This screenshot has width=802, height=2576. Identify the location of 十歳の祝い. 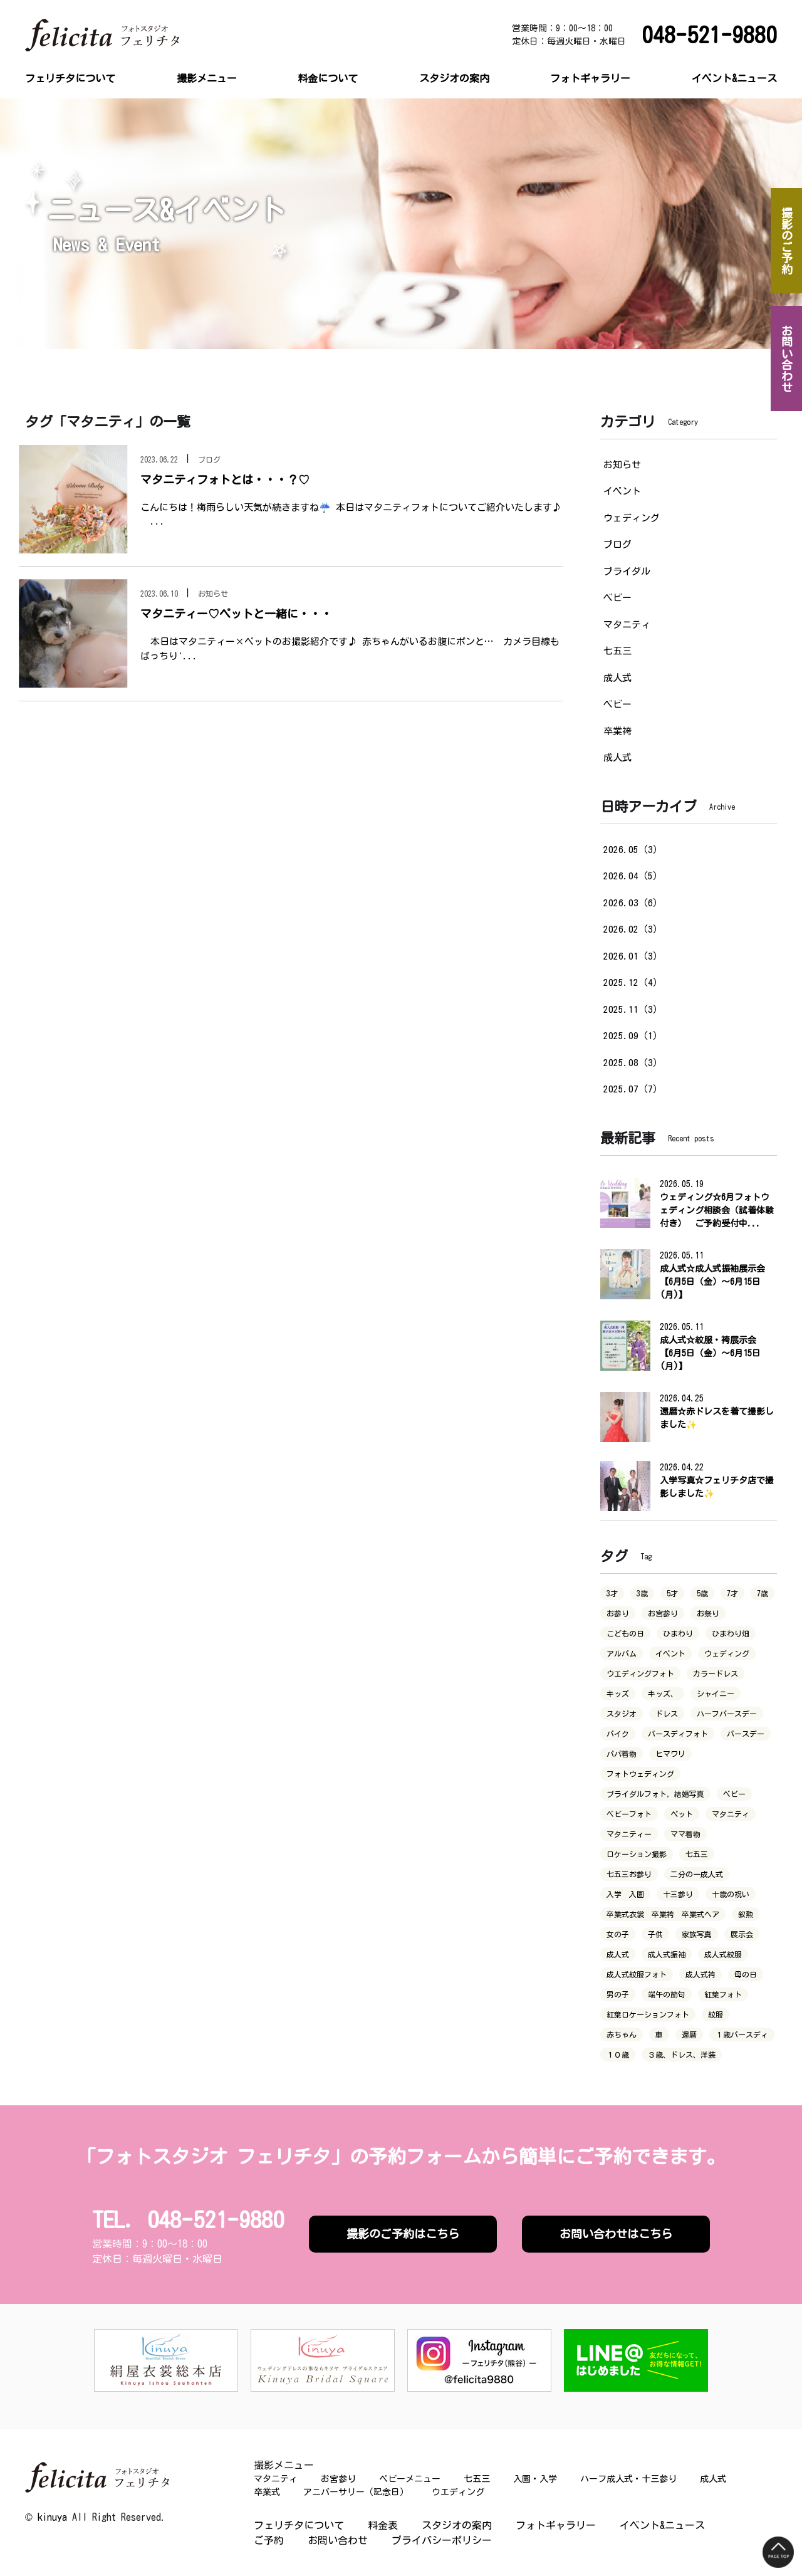
(730, 1894).